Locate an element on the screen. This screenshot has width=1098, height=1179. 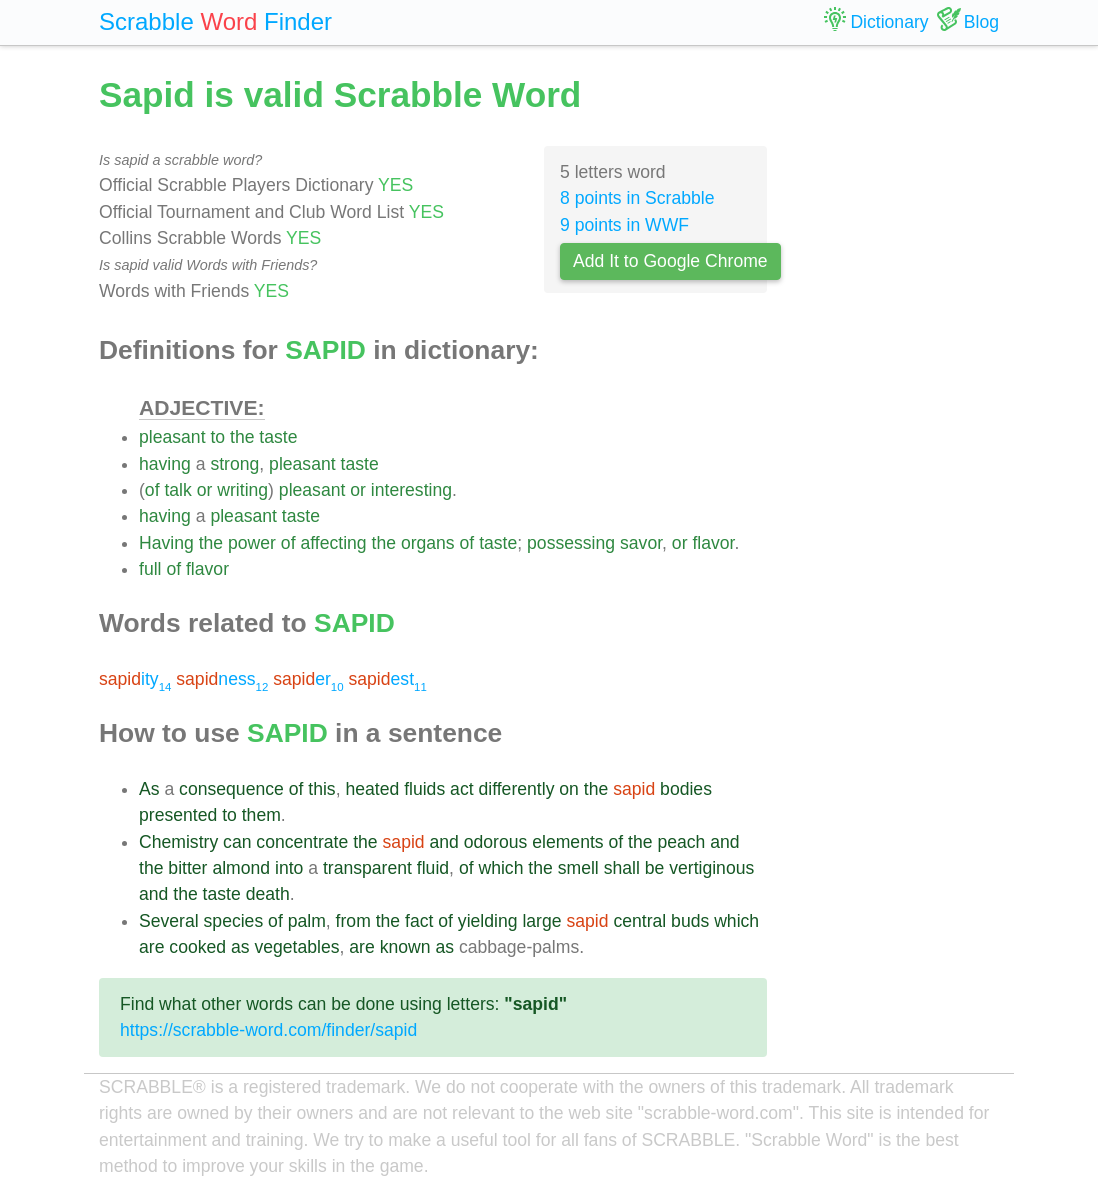
large is located at coordinates (541, 921).